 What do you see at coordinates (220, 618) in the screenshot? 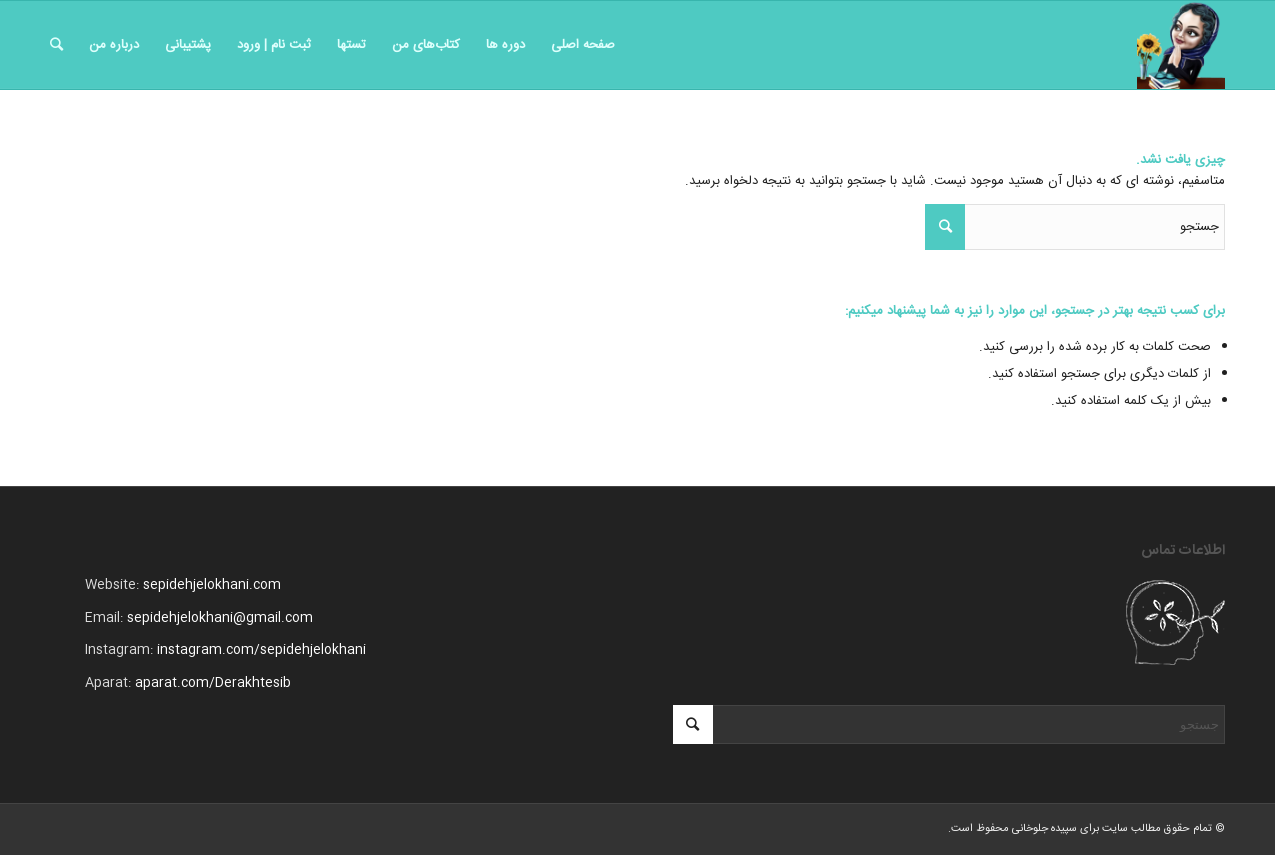
I see `sepidehjelokhani@gmail.com` at bounding box center [220, 618].